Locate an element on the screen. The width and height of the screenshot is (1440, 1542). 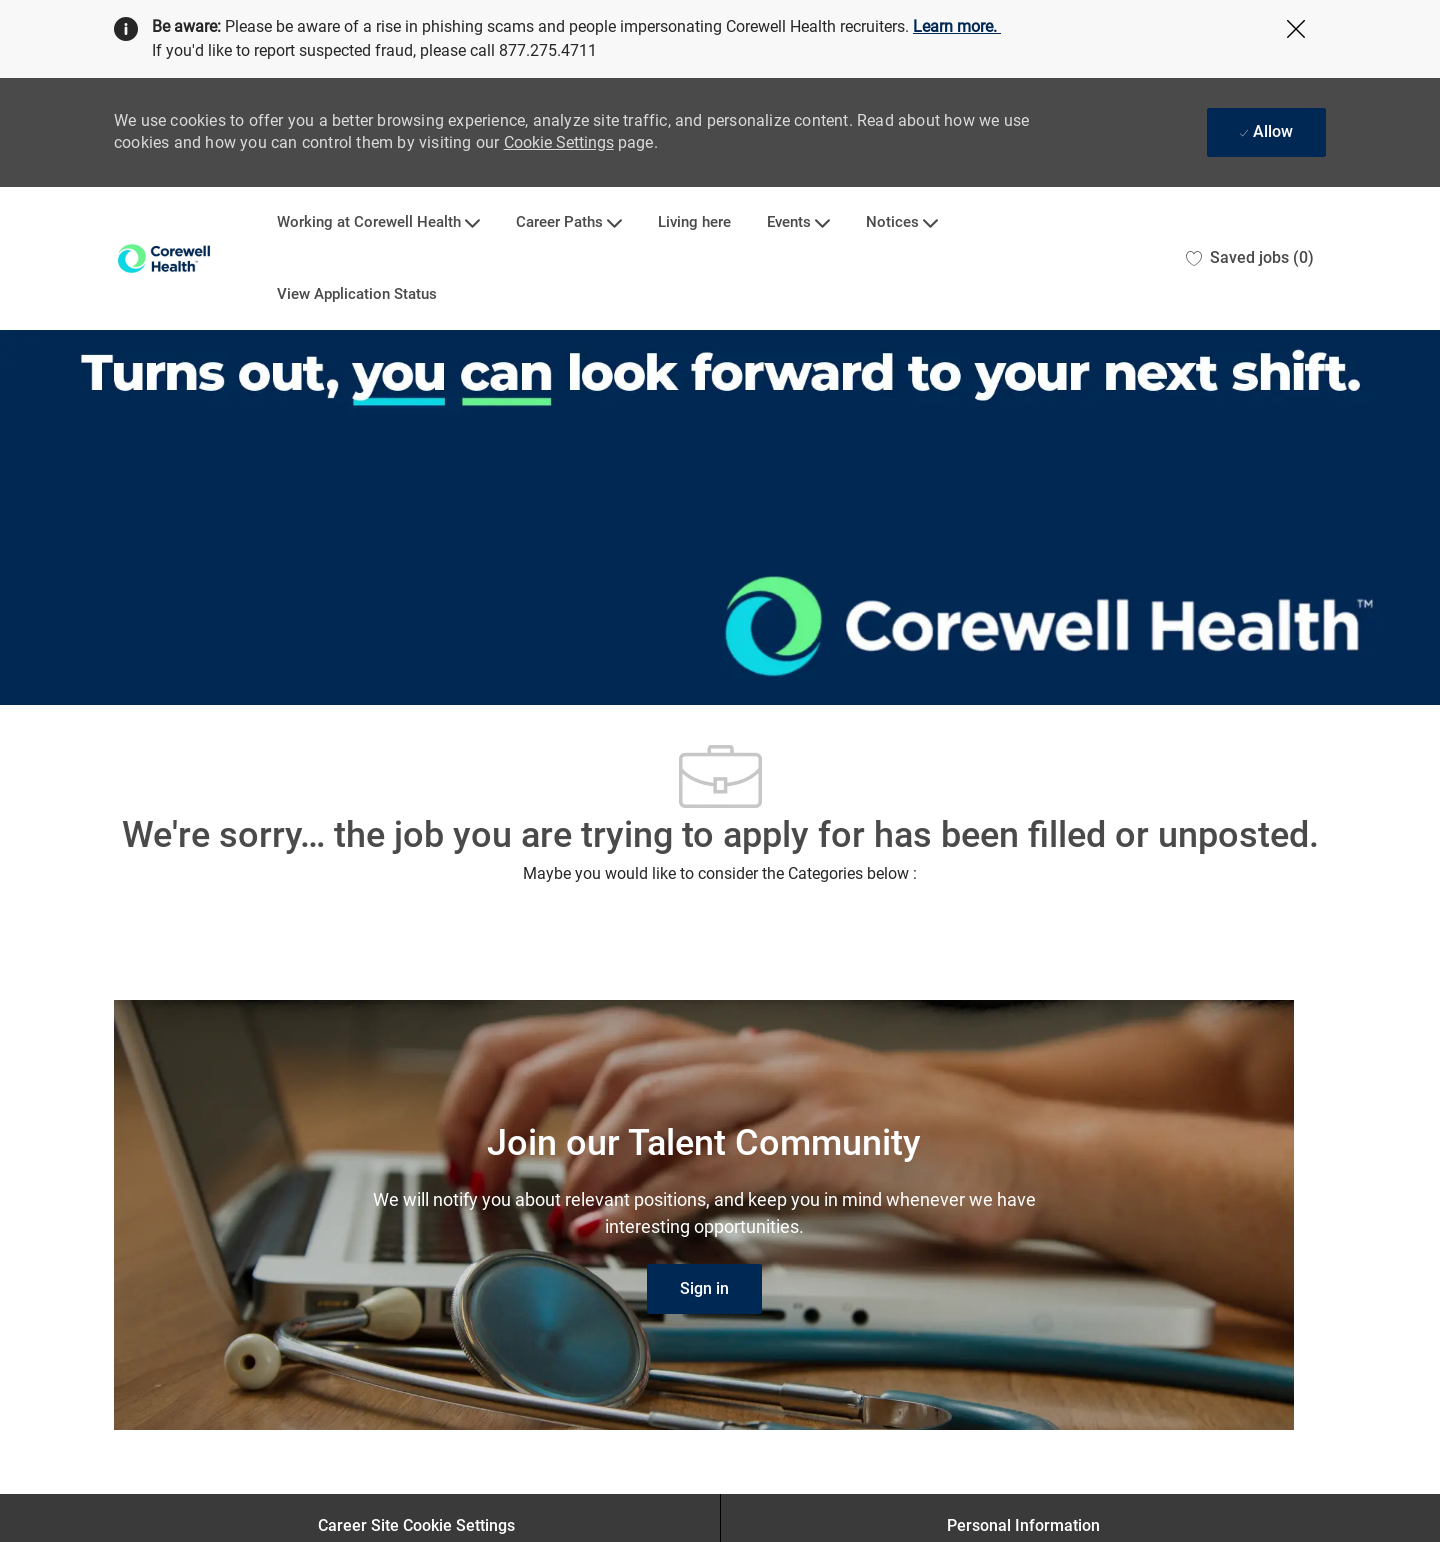
[link] is located at coordinates (704, 1289).